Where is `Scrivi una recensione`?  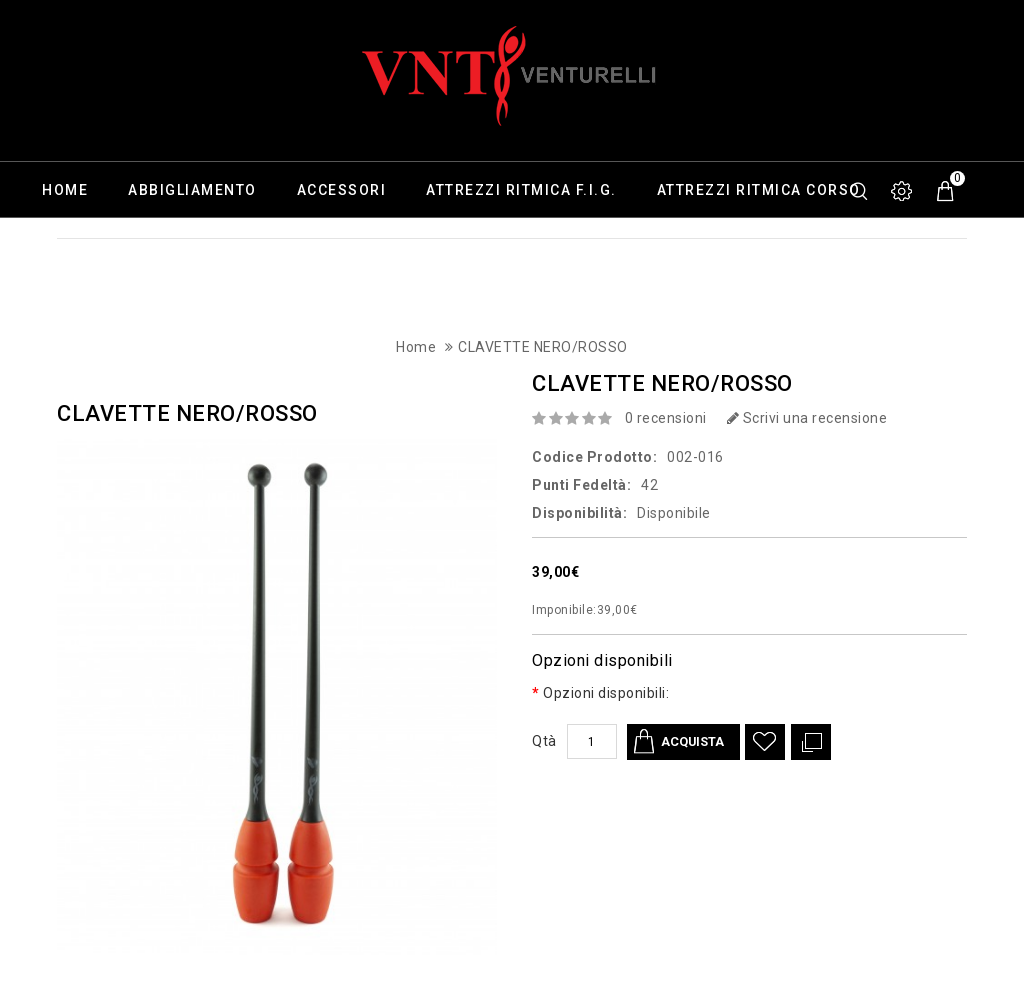
Scrivi una recensione is located at coordinates (807, 418).